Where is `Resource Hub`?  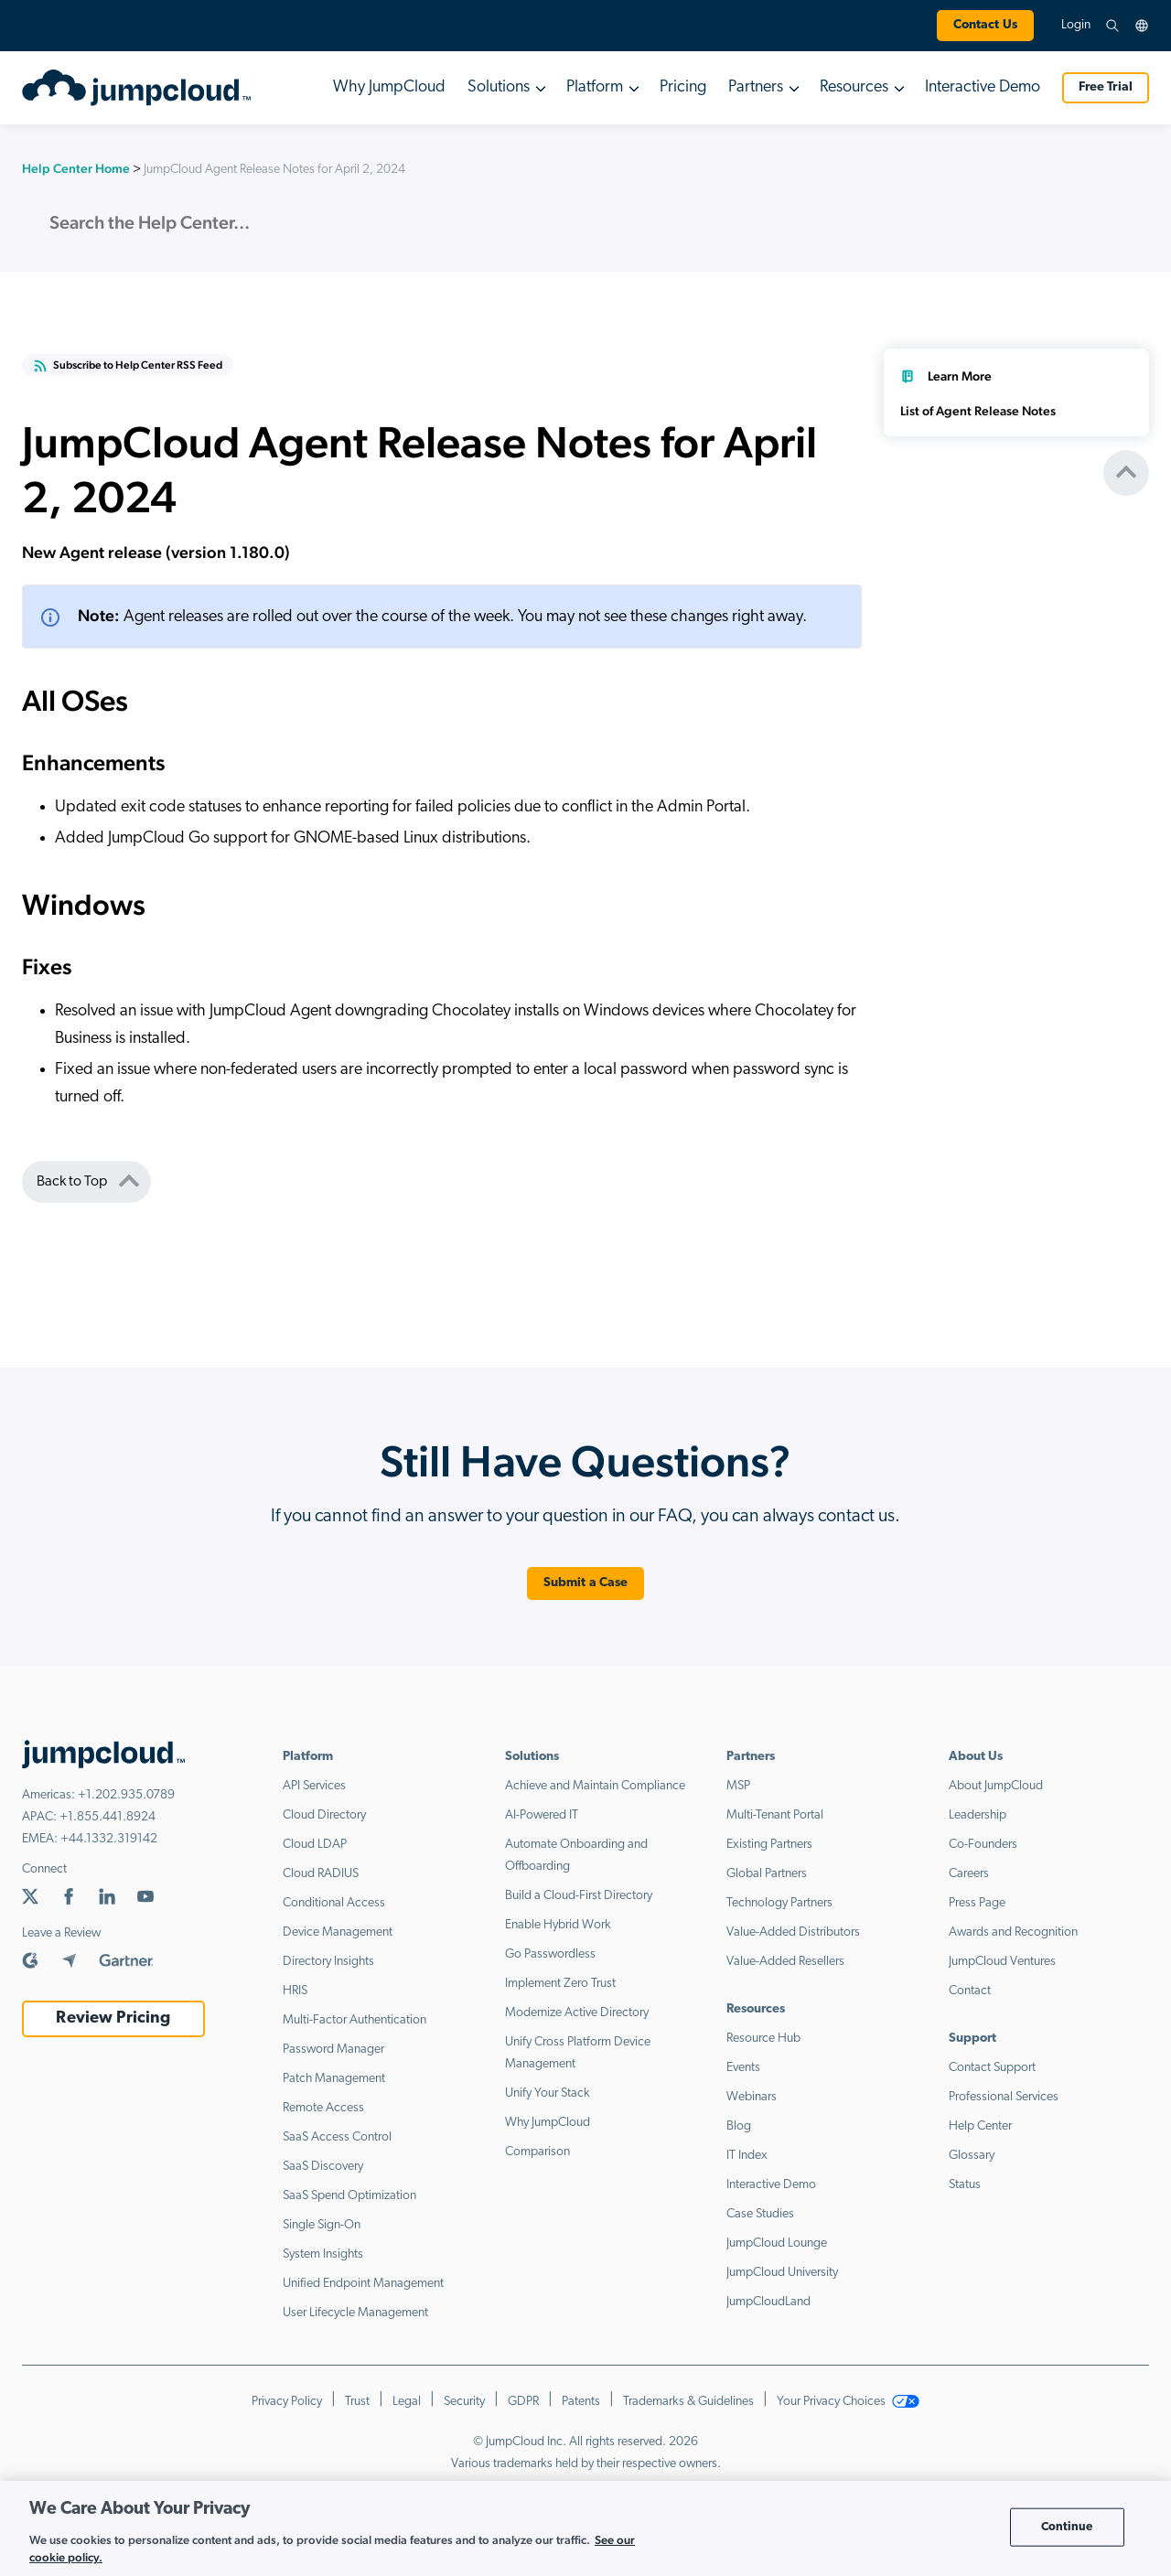 Resource Hub is located at coordinates (763, 2038).